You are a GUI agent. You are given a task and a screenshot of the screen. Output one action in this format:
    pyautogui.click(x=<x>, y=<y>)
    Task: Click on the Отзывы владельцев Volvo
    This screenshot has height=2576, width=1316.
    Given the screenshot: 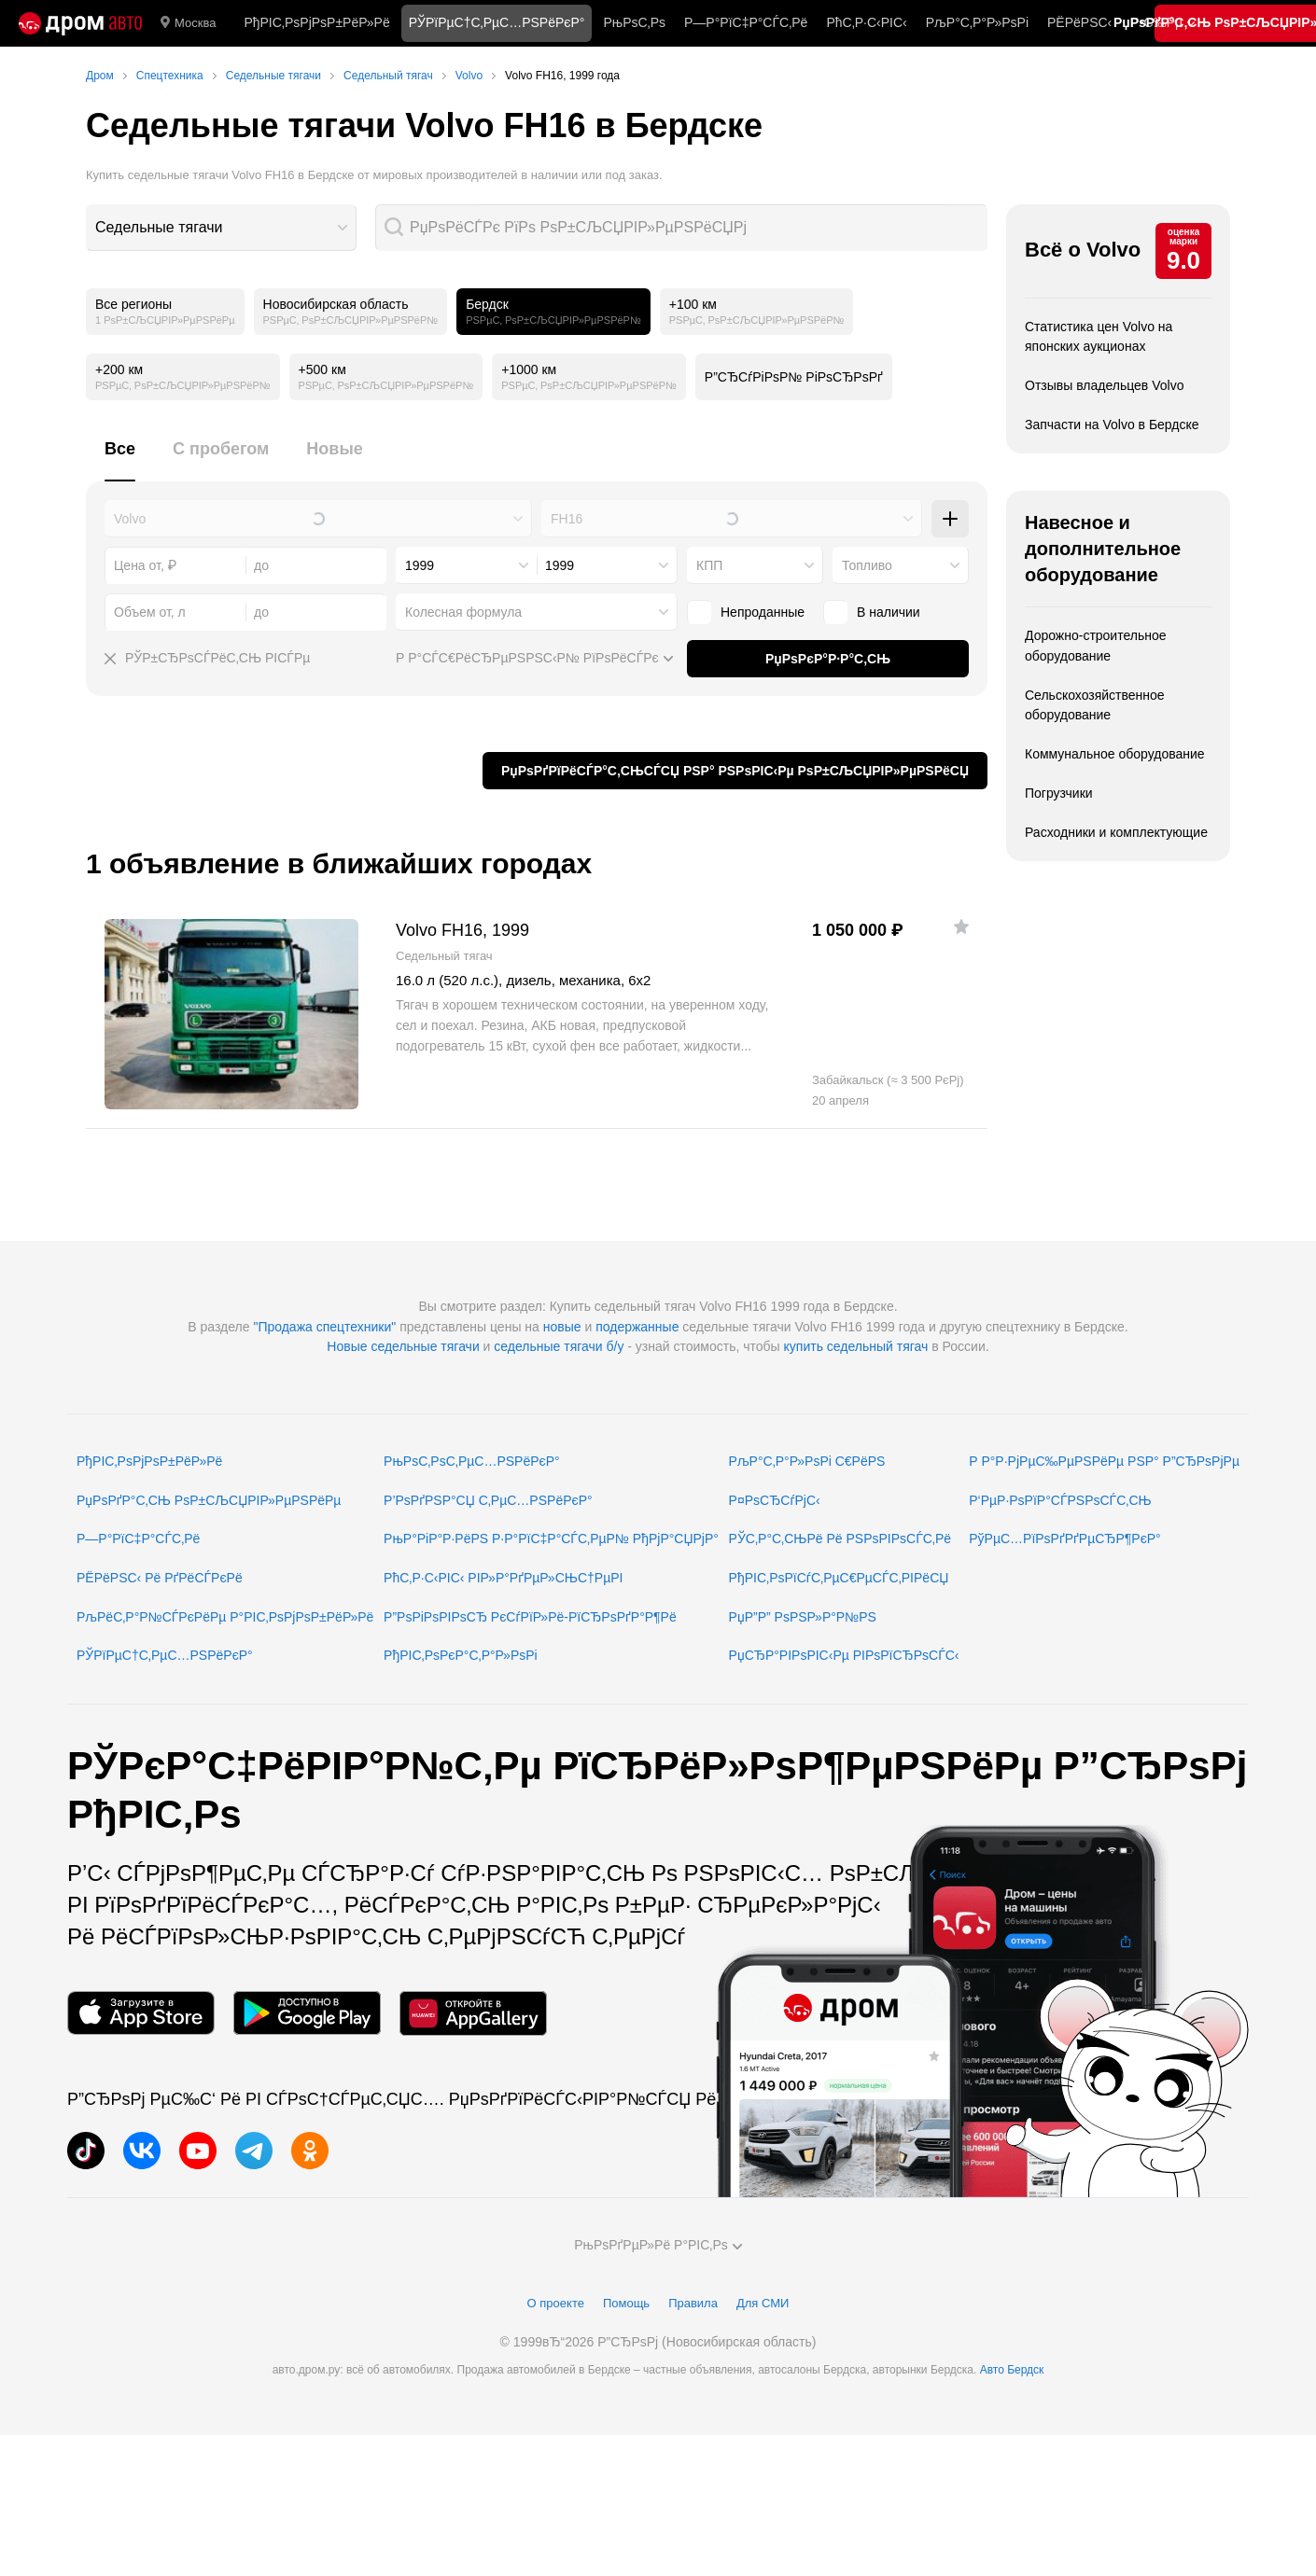 What is the action you would take?
    pyautogui.click(x=1104, y=385)
    